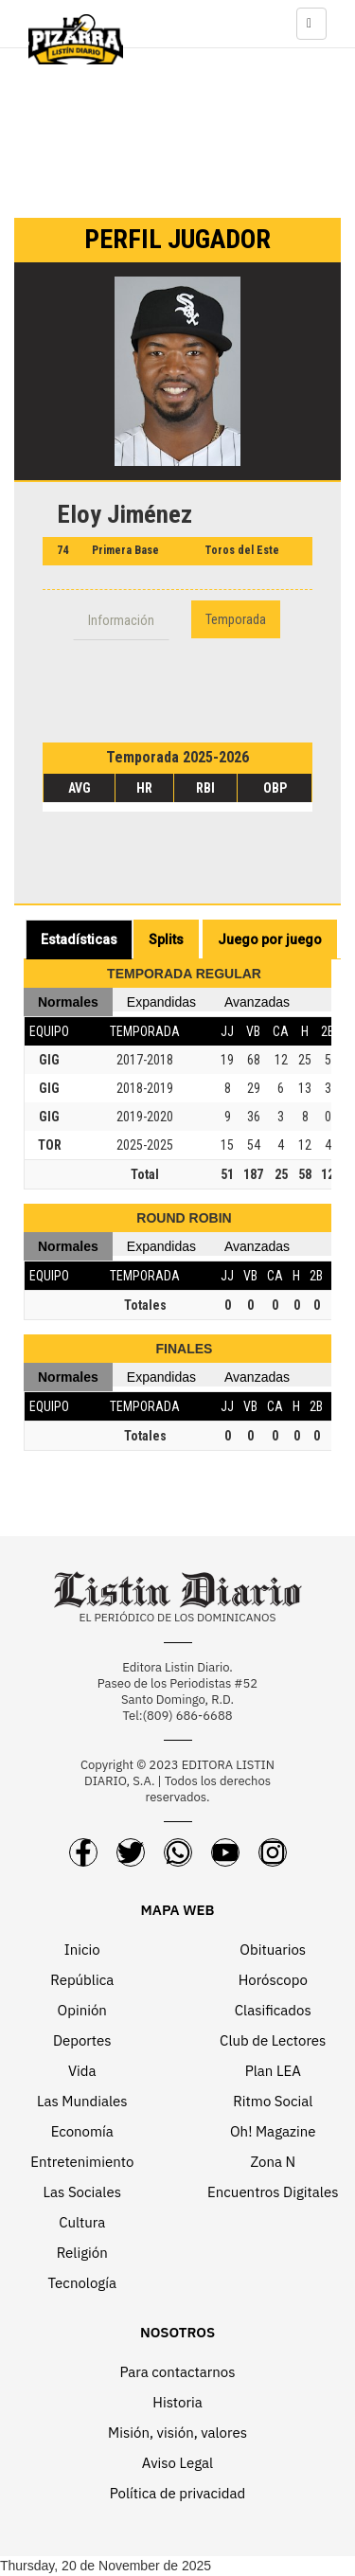 This screenshot has height=2576, width=355. Describe the element at coordinates (257, 1002) in the screenshot. I see `Avanzadas` at that location.